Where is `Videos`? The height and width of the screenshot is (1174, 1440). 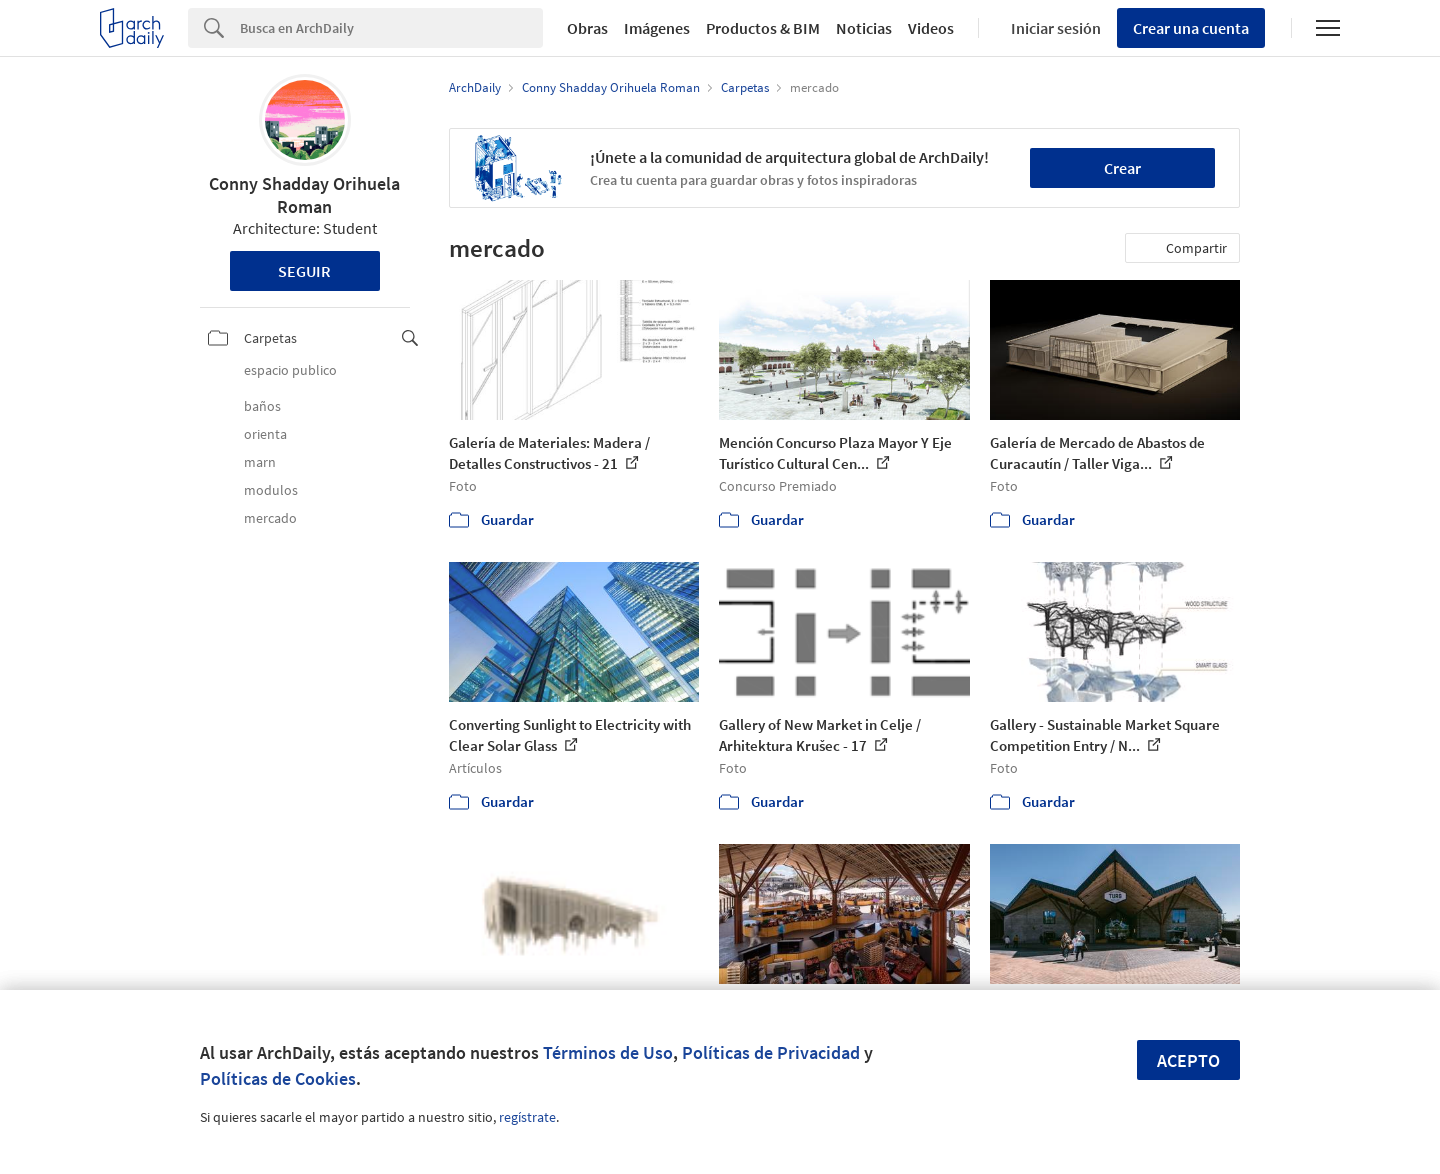 Videos is located at coordinates (931, 28).